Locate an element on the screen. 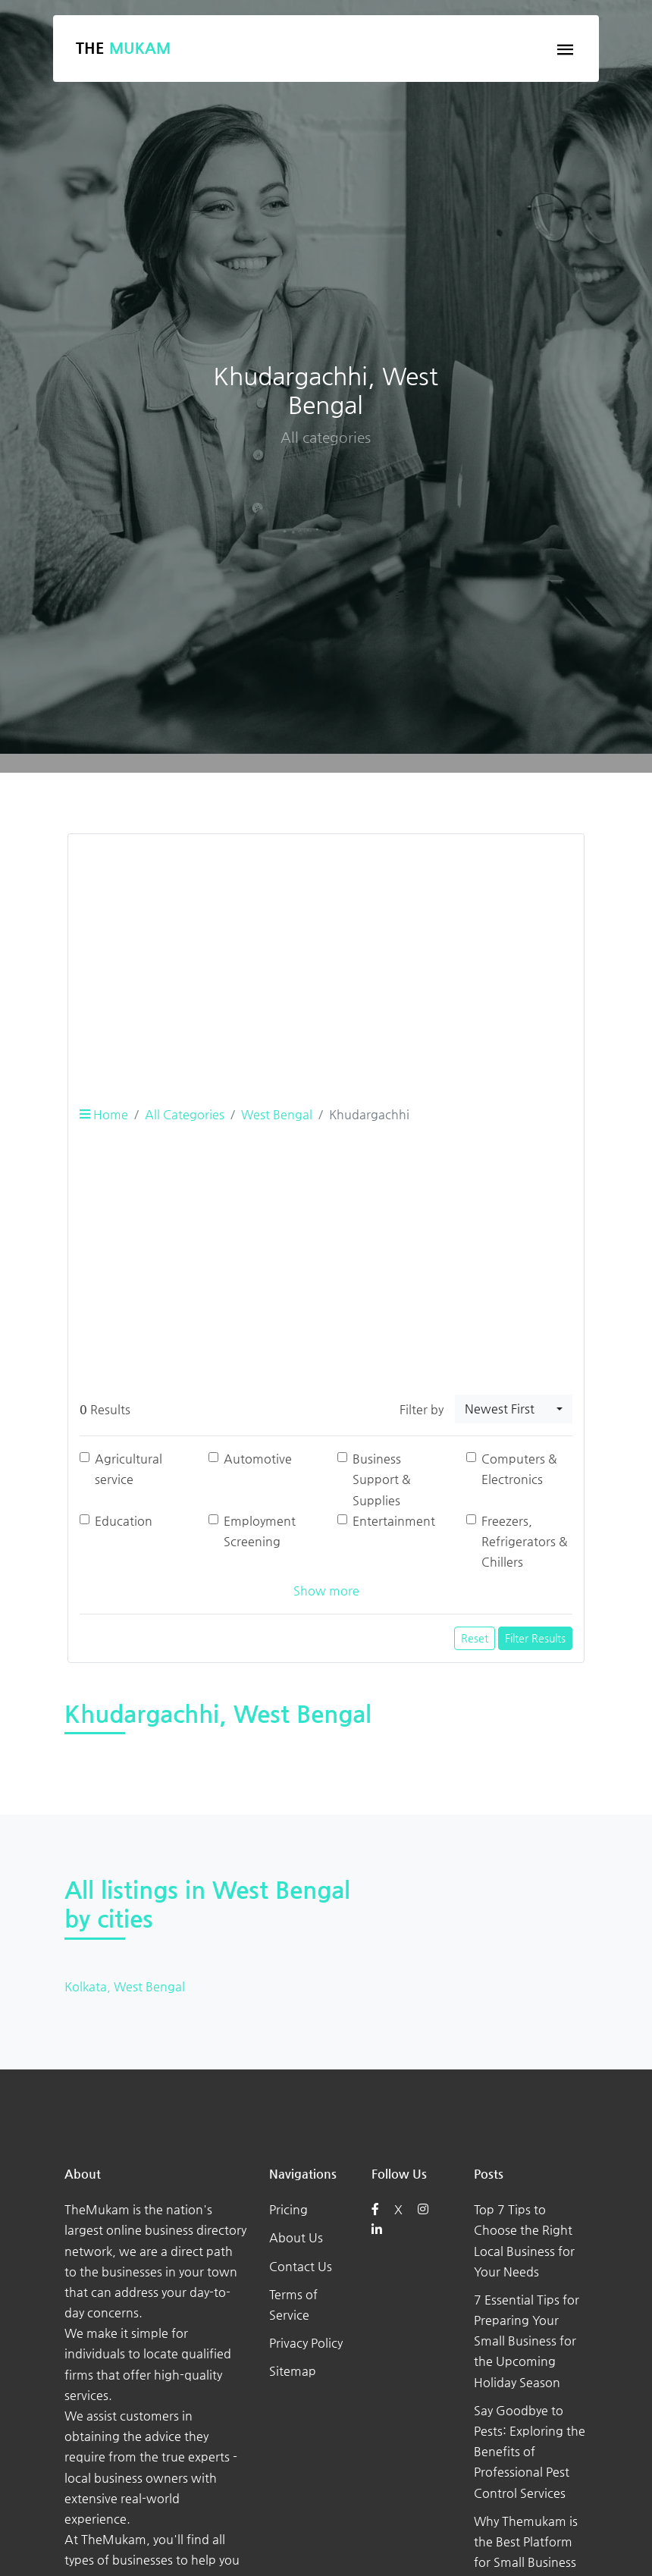 The width and height of the screenshot is (652, 2576). About Us is located at coordinates (296, 2237).